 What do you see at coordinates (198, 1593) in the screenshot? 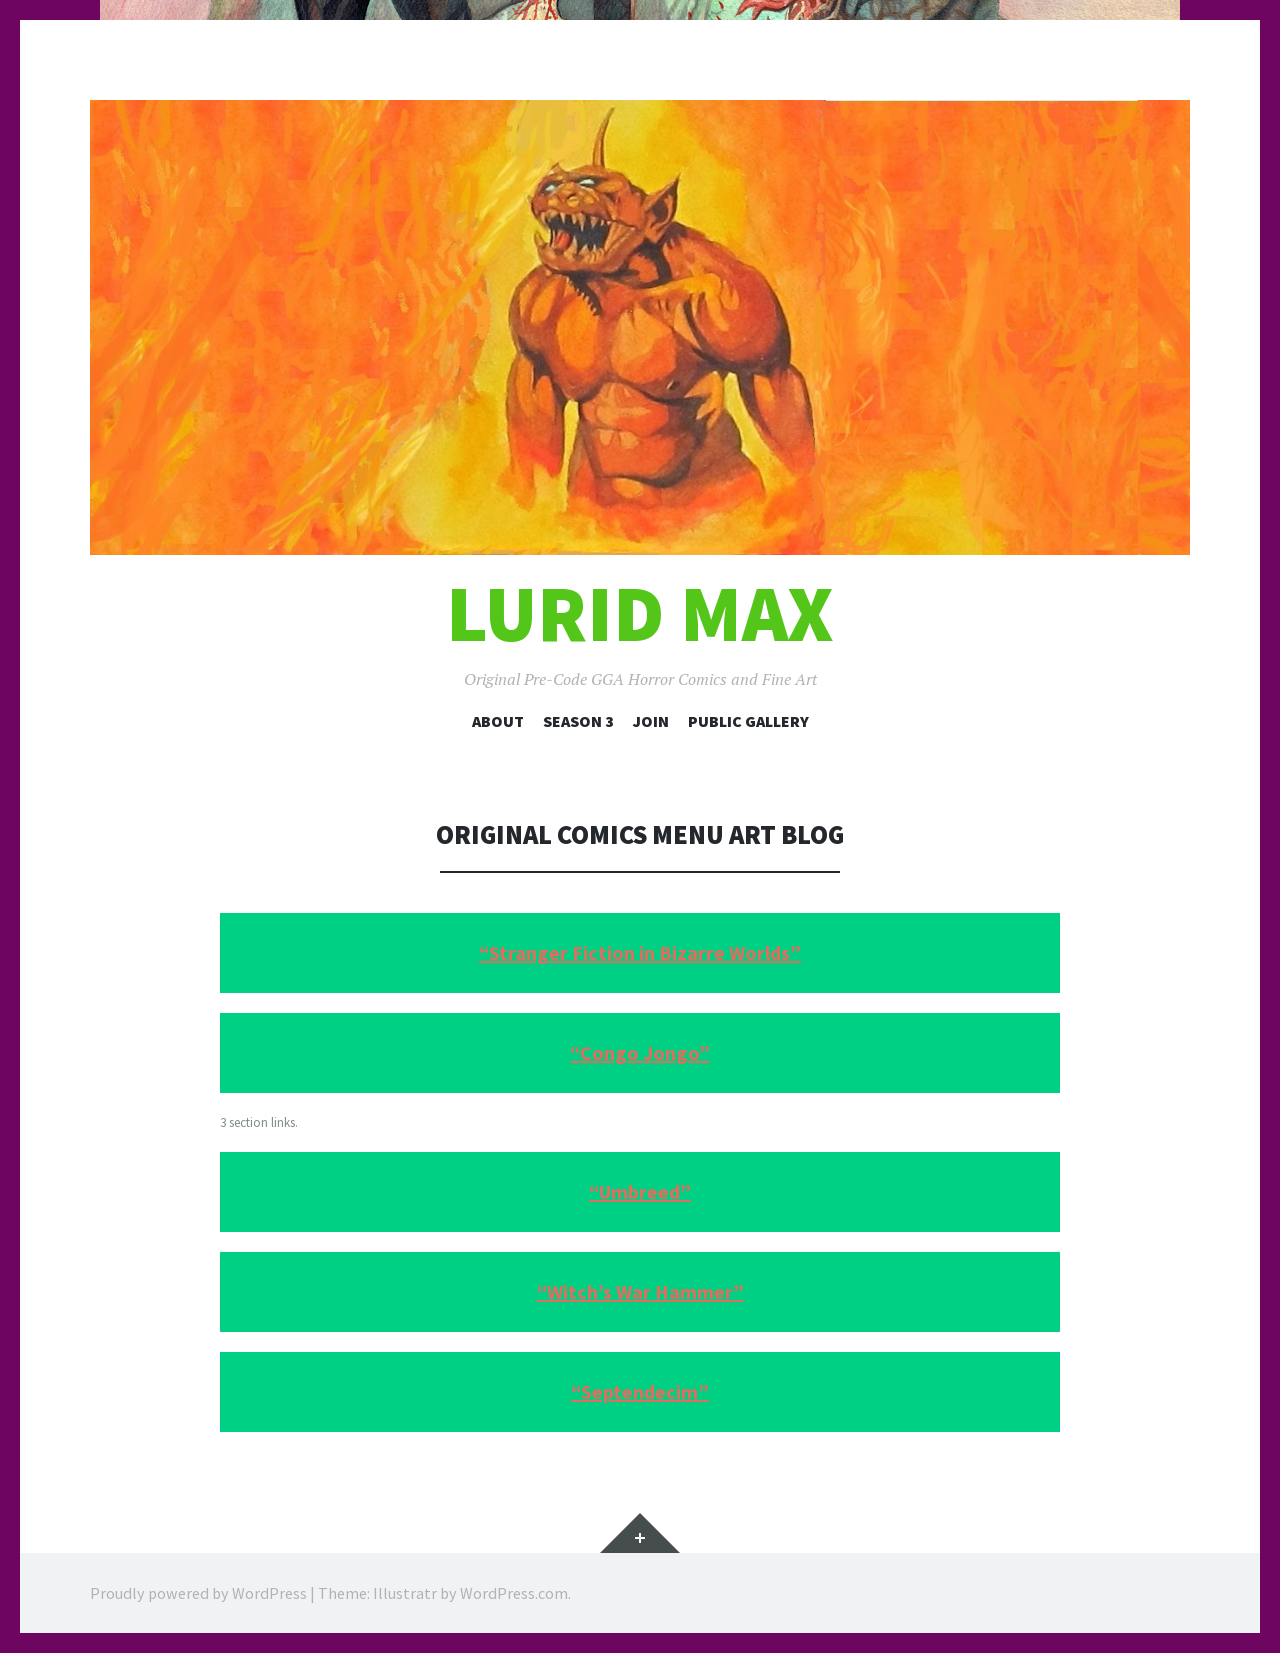
I see `Proudly powered by WordPress` at bounding box center [198, 1593].